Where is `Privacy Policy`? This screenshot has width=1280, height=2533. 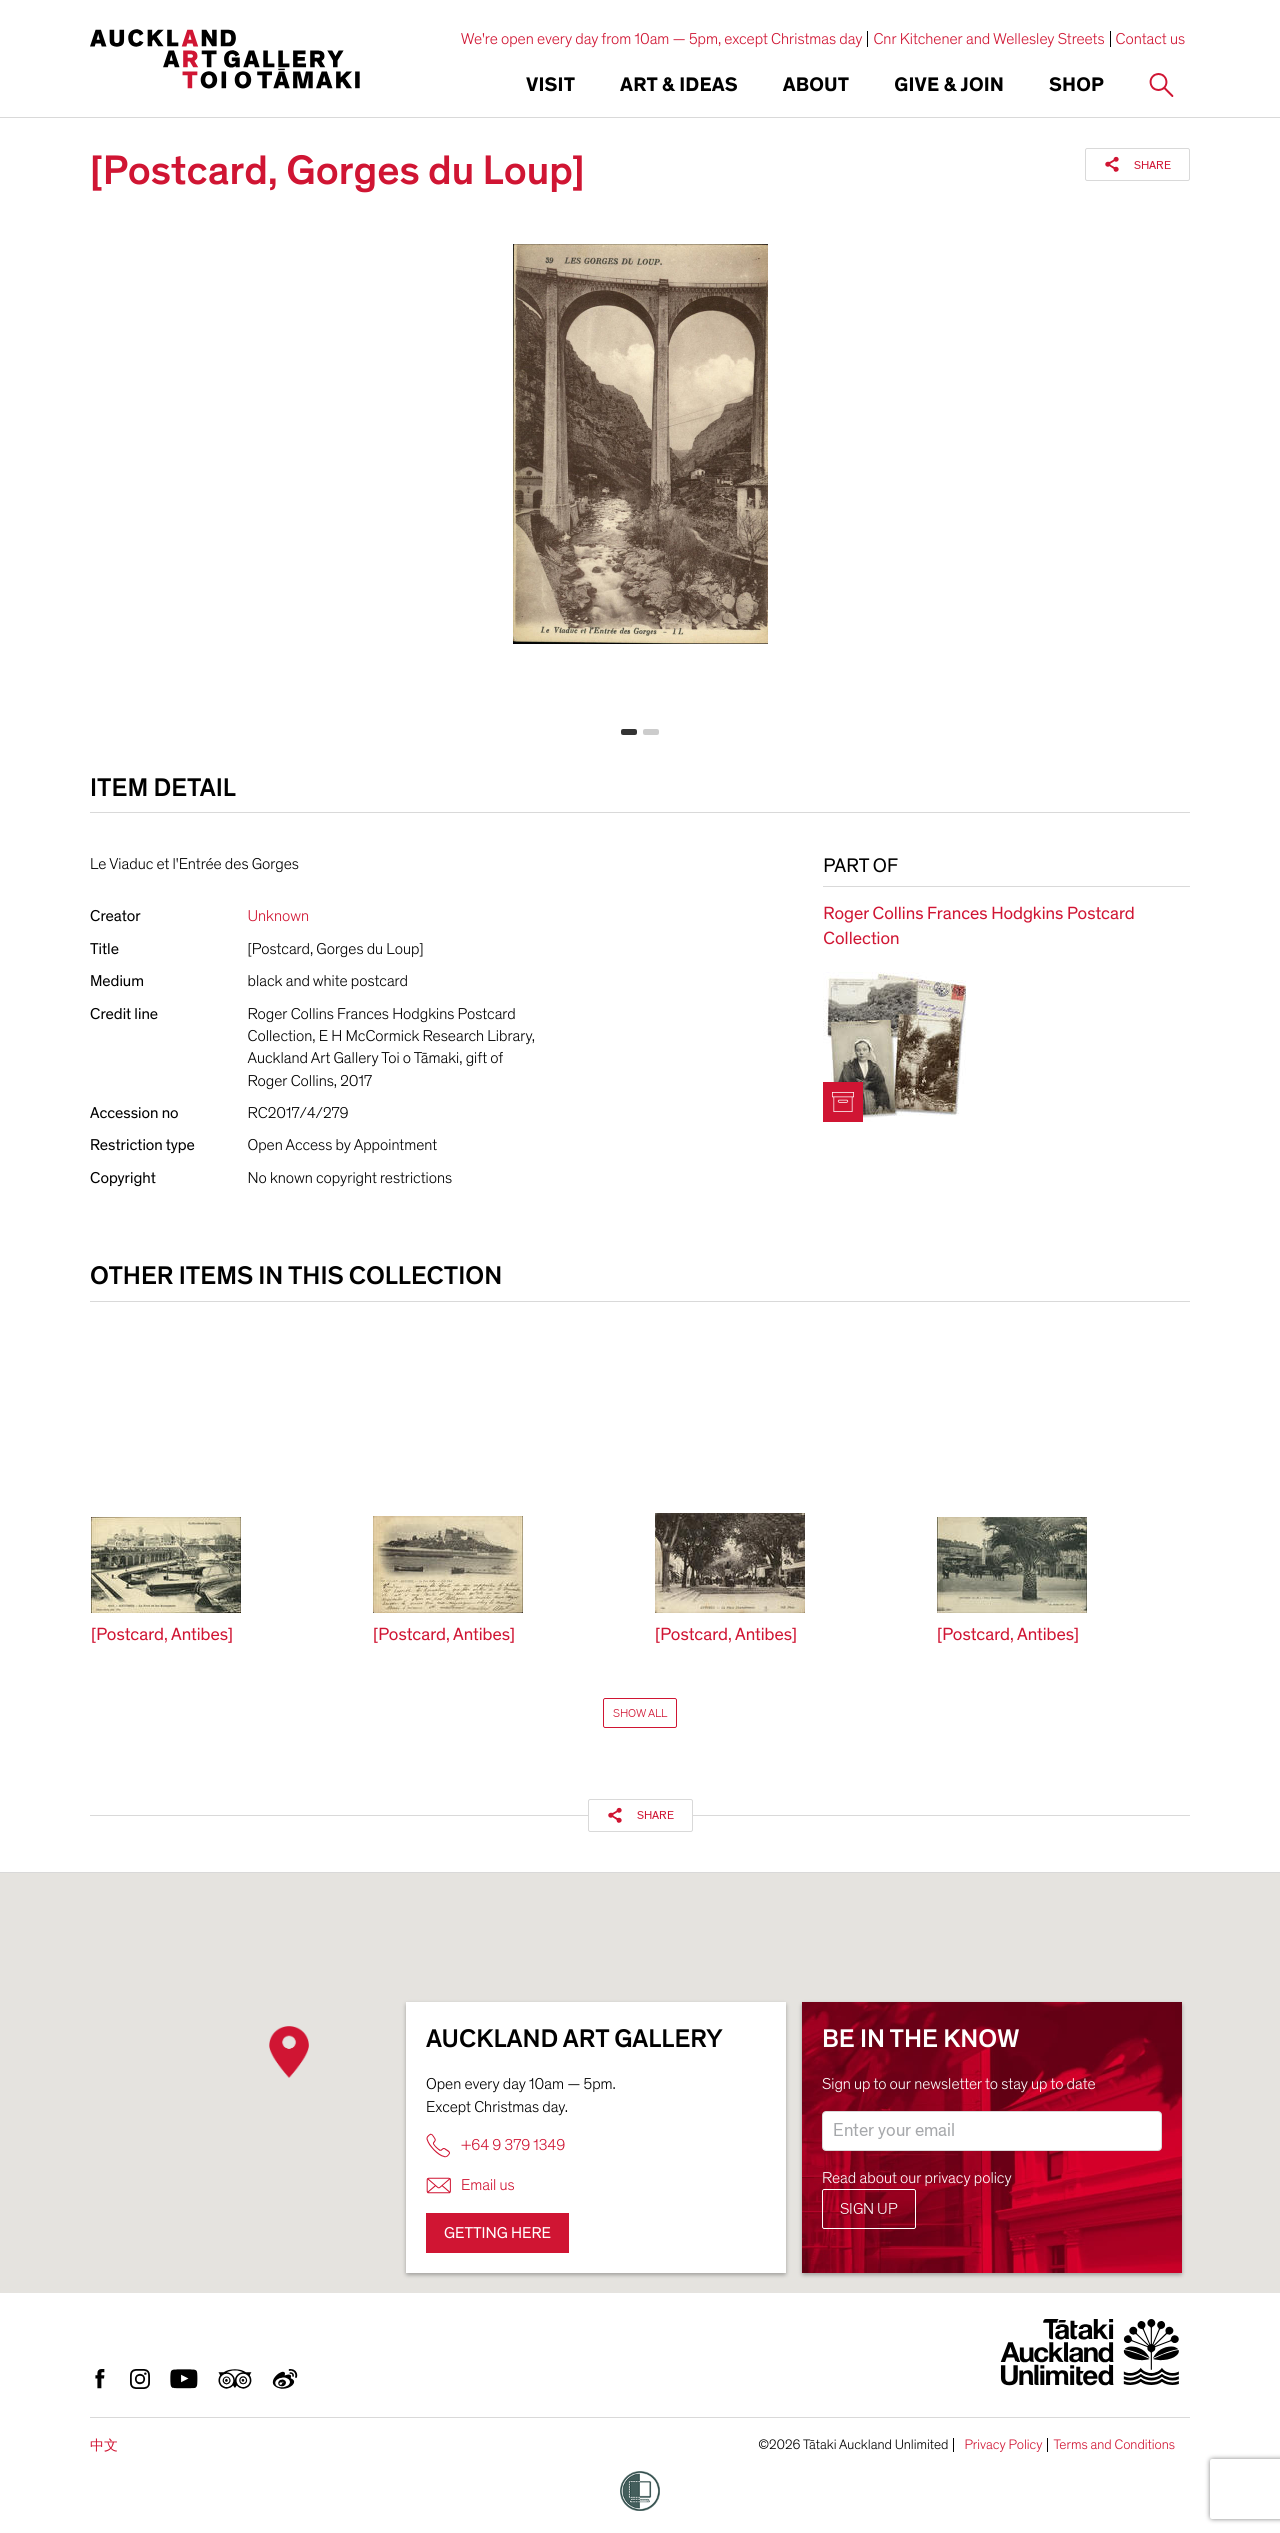
Privacy Policy is located at coordinates (1003, 2445).